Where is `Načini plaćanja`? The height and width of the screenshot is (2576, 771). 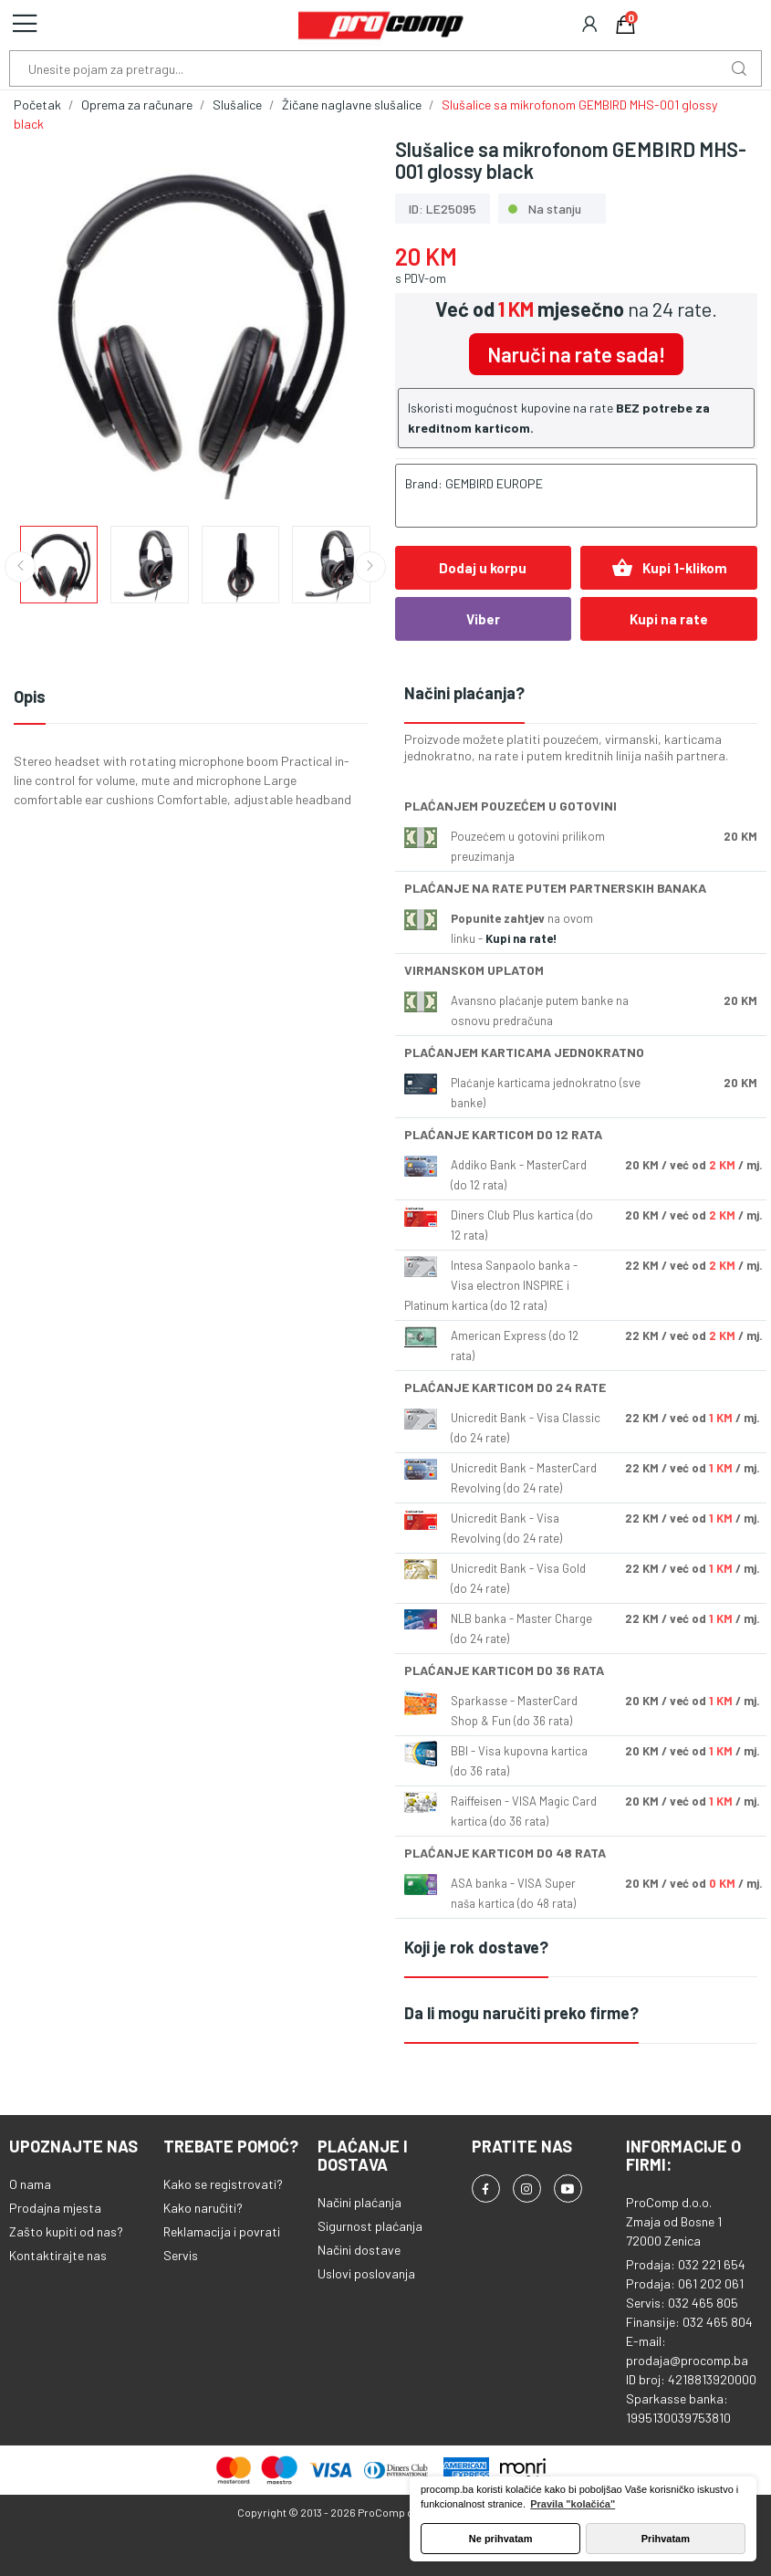 Načini plaćanja is located at coordinates (359, 2202).